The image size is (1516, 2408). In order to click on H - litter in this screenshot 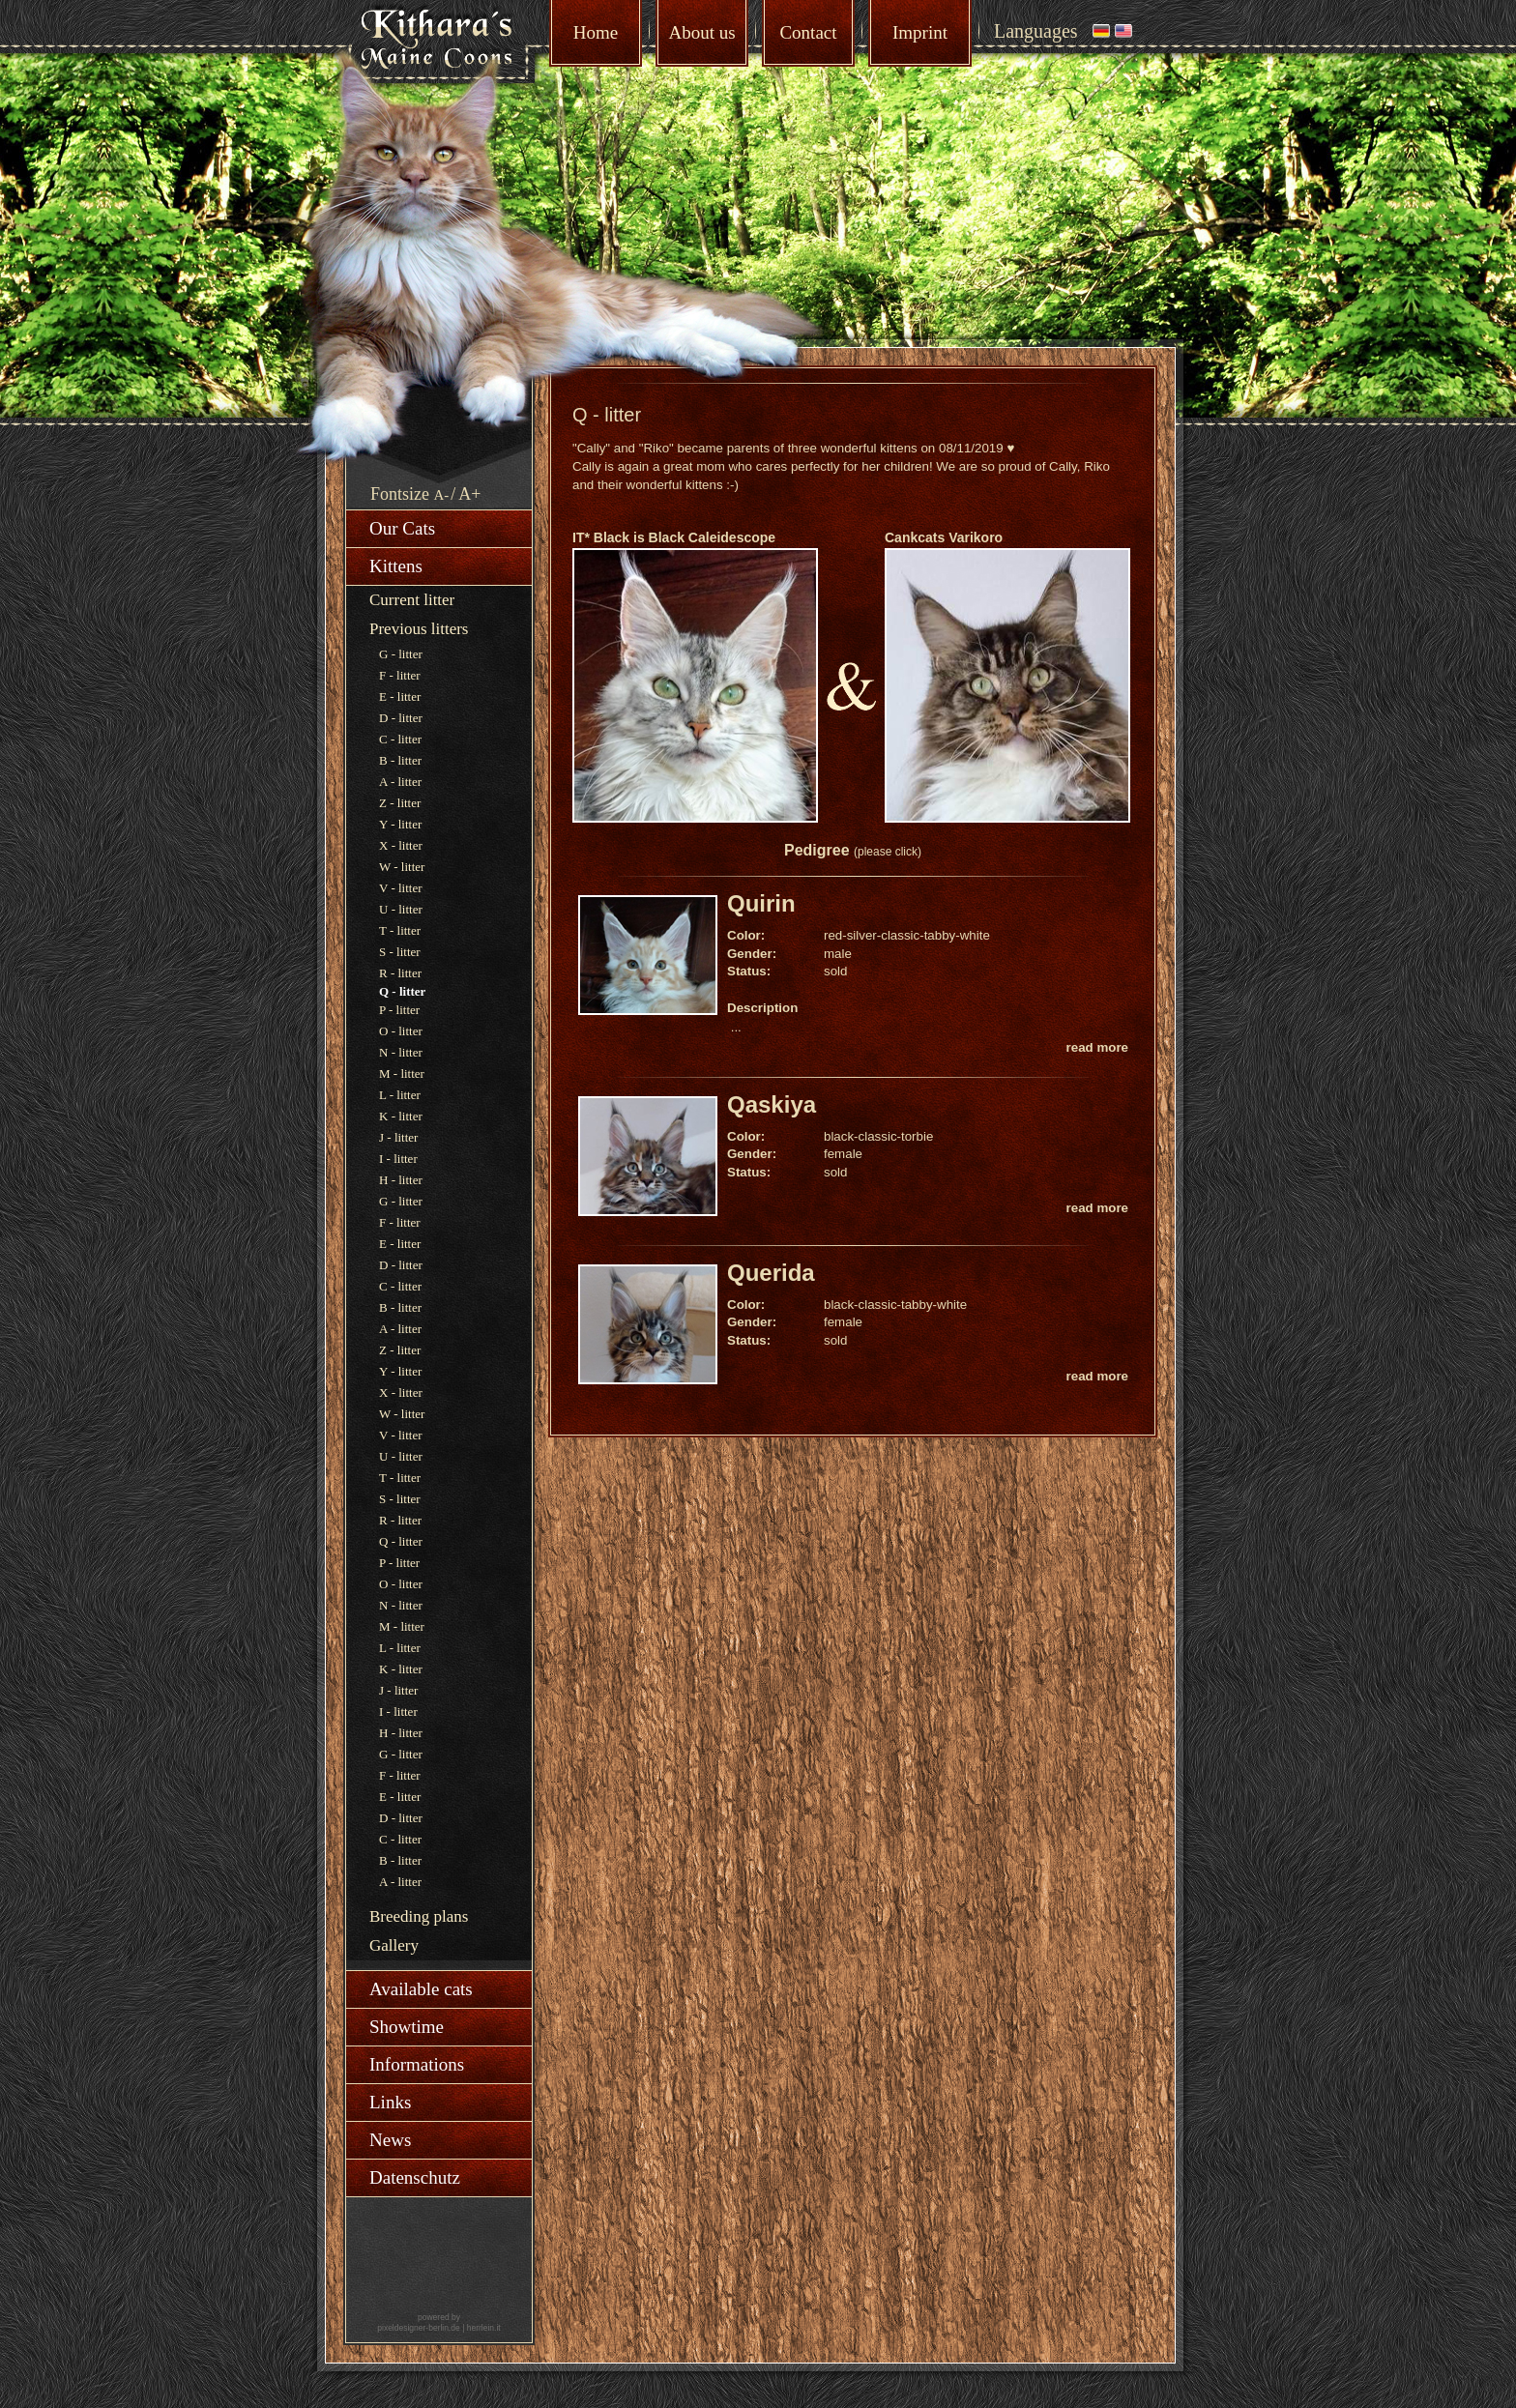, I will do `click(401, 1180)`.